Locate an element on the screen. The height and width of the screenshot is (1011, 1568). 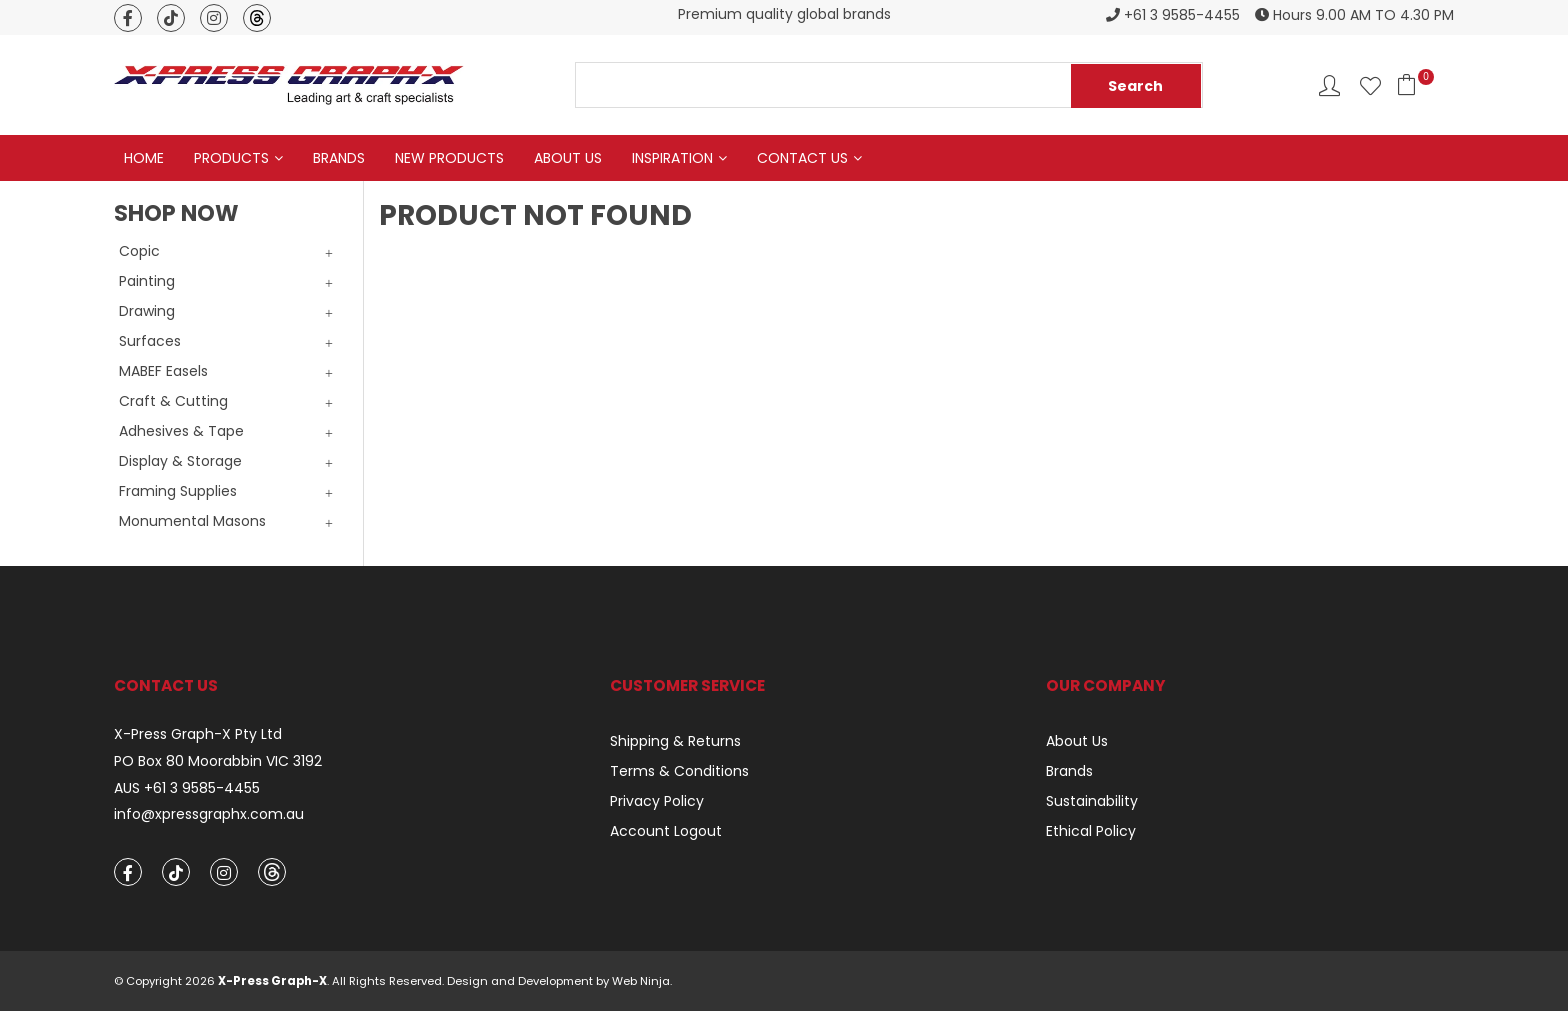
MABEF Easels [tab] is located at coordinates (163, 371).